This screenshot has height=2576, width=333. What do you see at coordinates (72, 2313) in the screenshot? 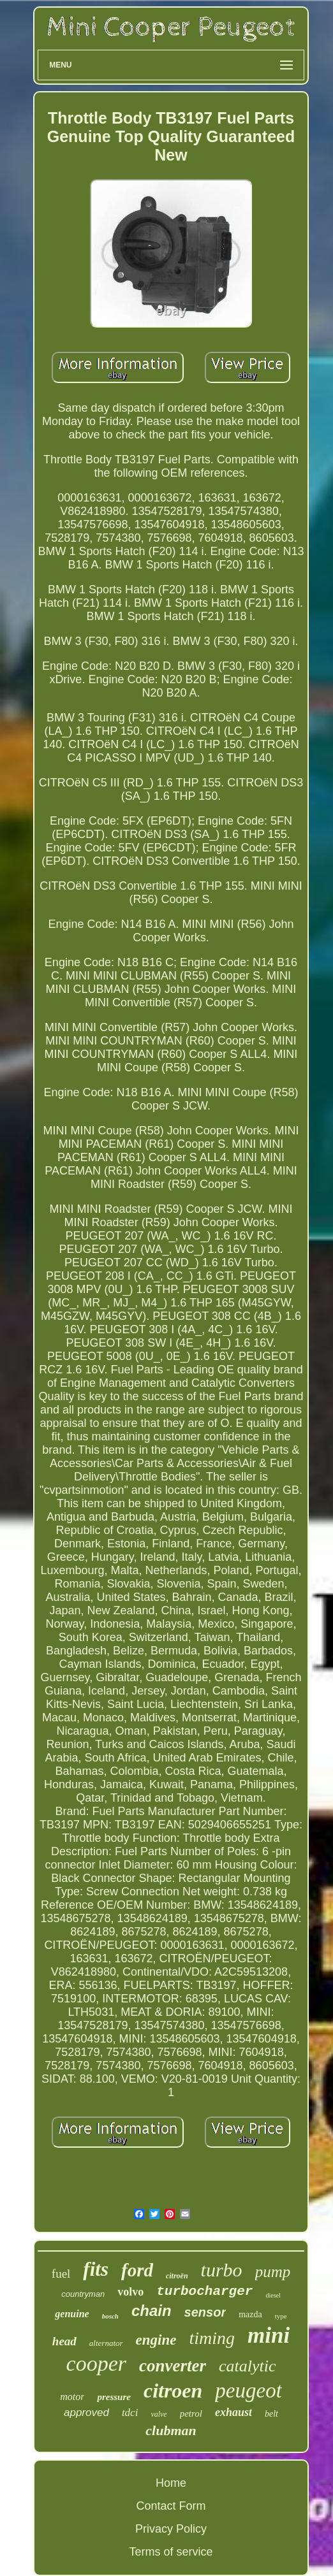
I see `genuine` at bounding box center [72, 2313].